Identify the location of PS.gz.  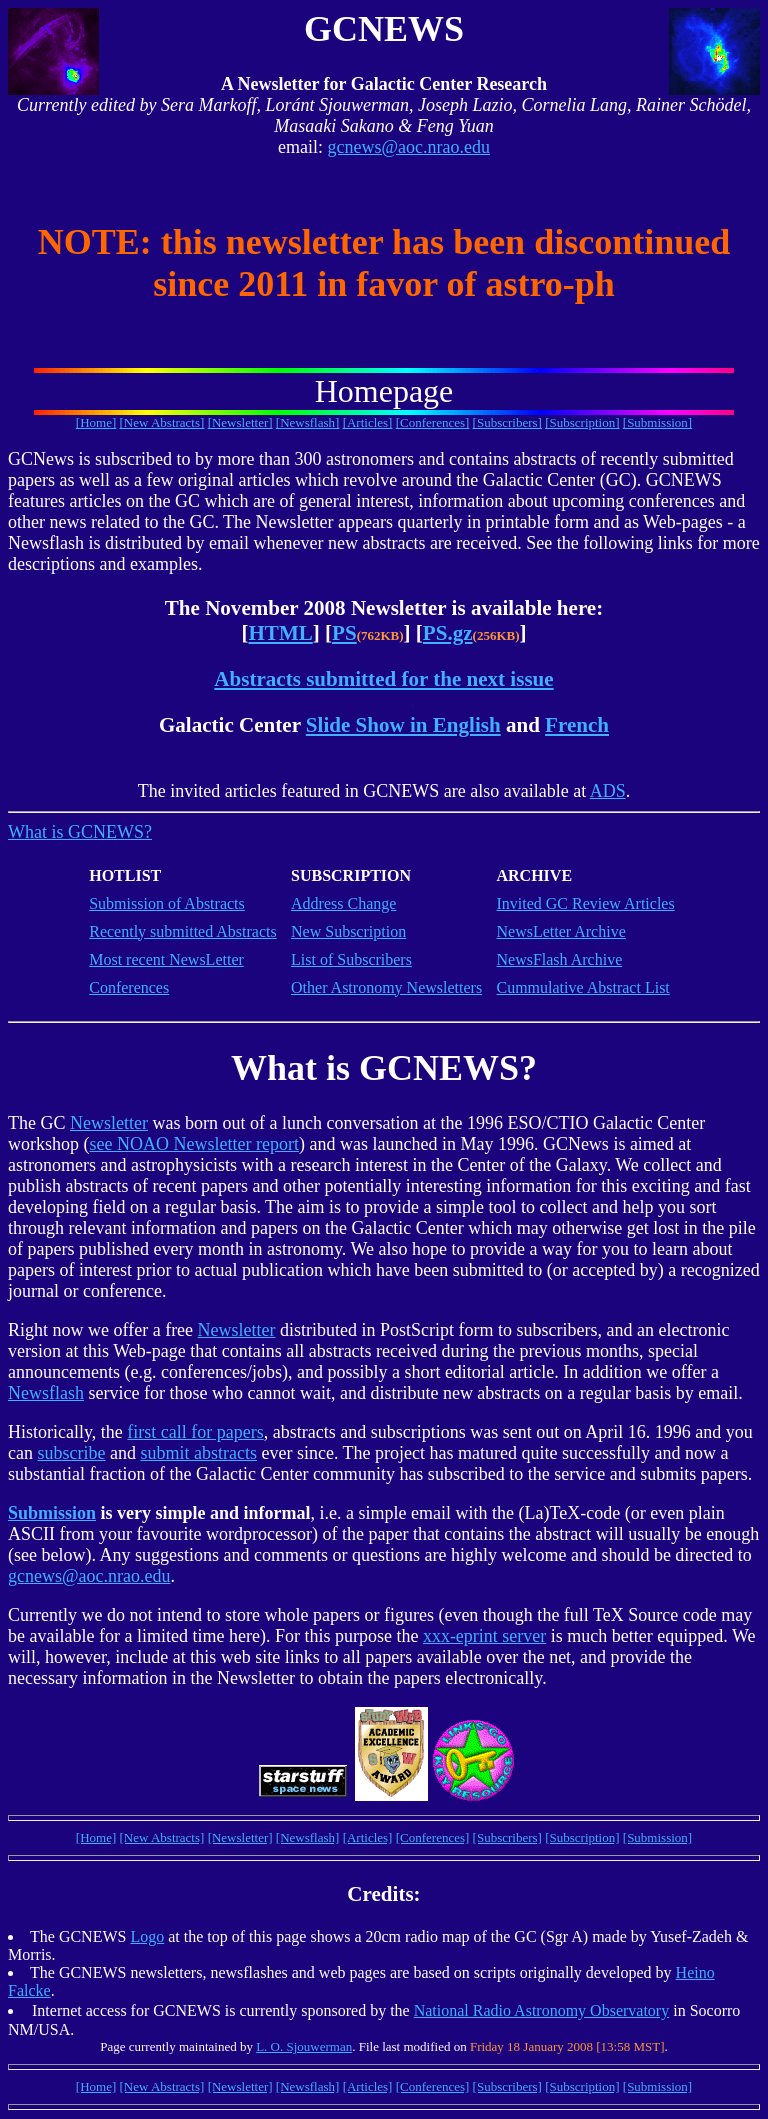
(448, 633).